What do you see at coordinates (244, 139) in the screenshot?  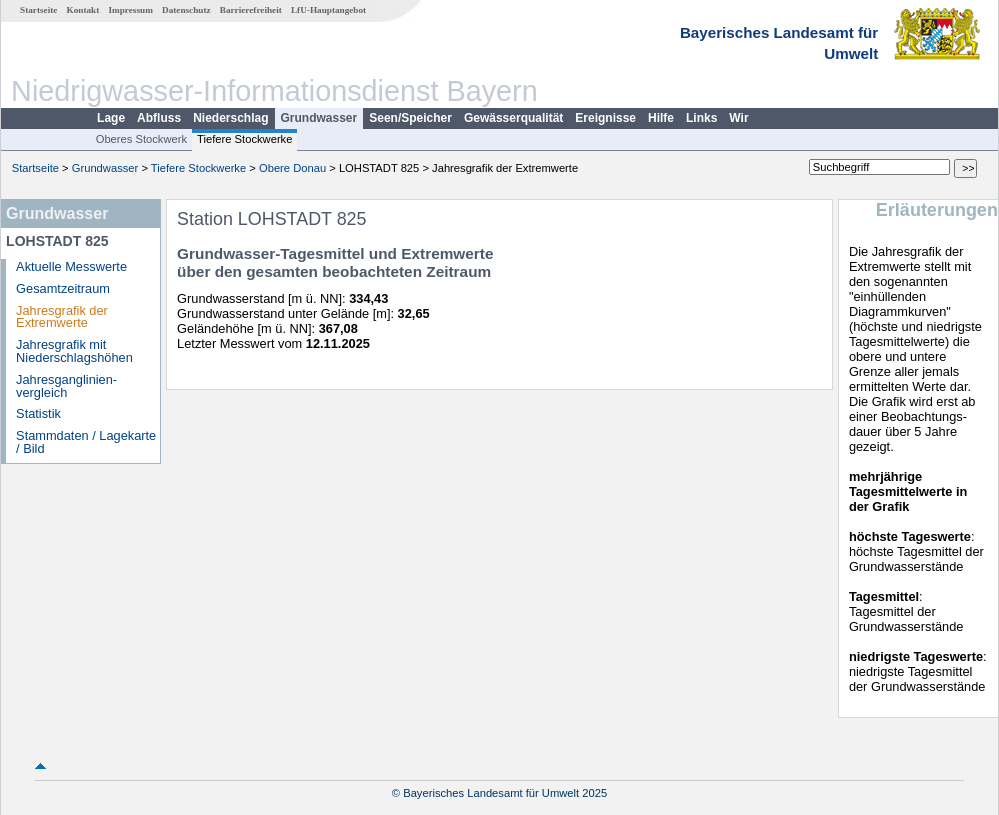 I see `Tiefere Stockwerke` at bounding box center [244, 139].